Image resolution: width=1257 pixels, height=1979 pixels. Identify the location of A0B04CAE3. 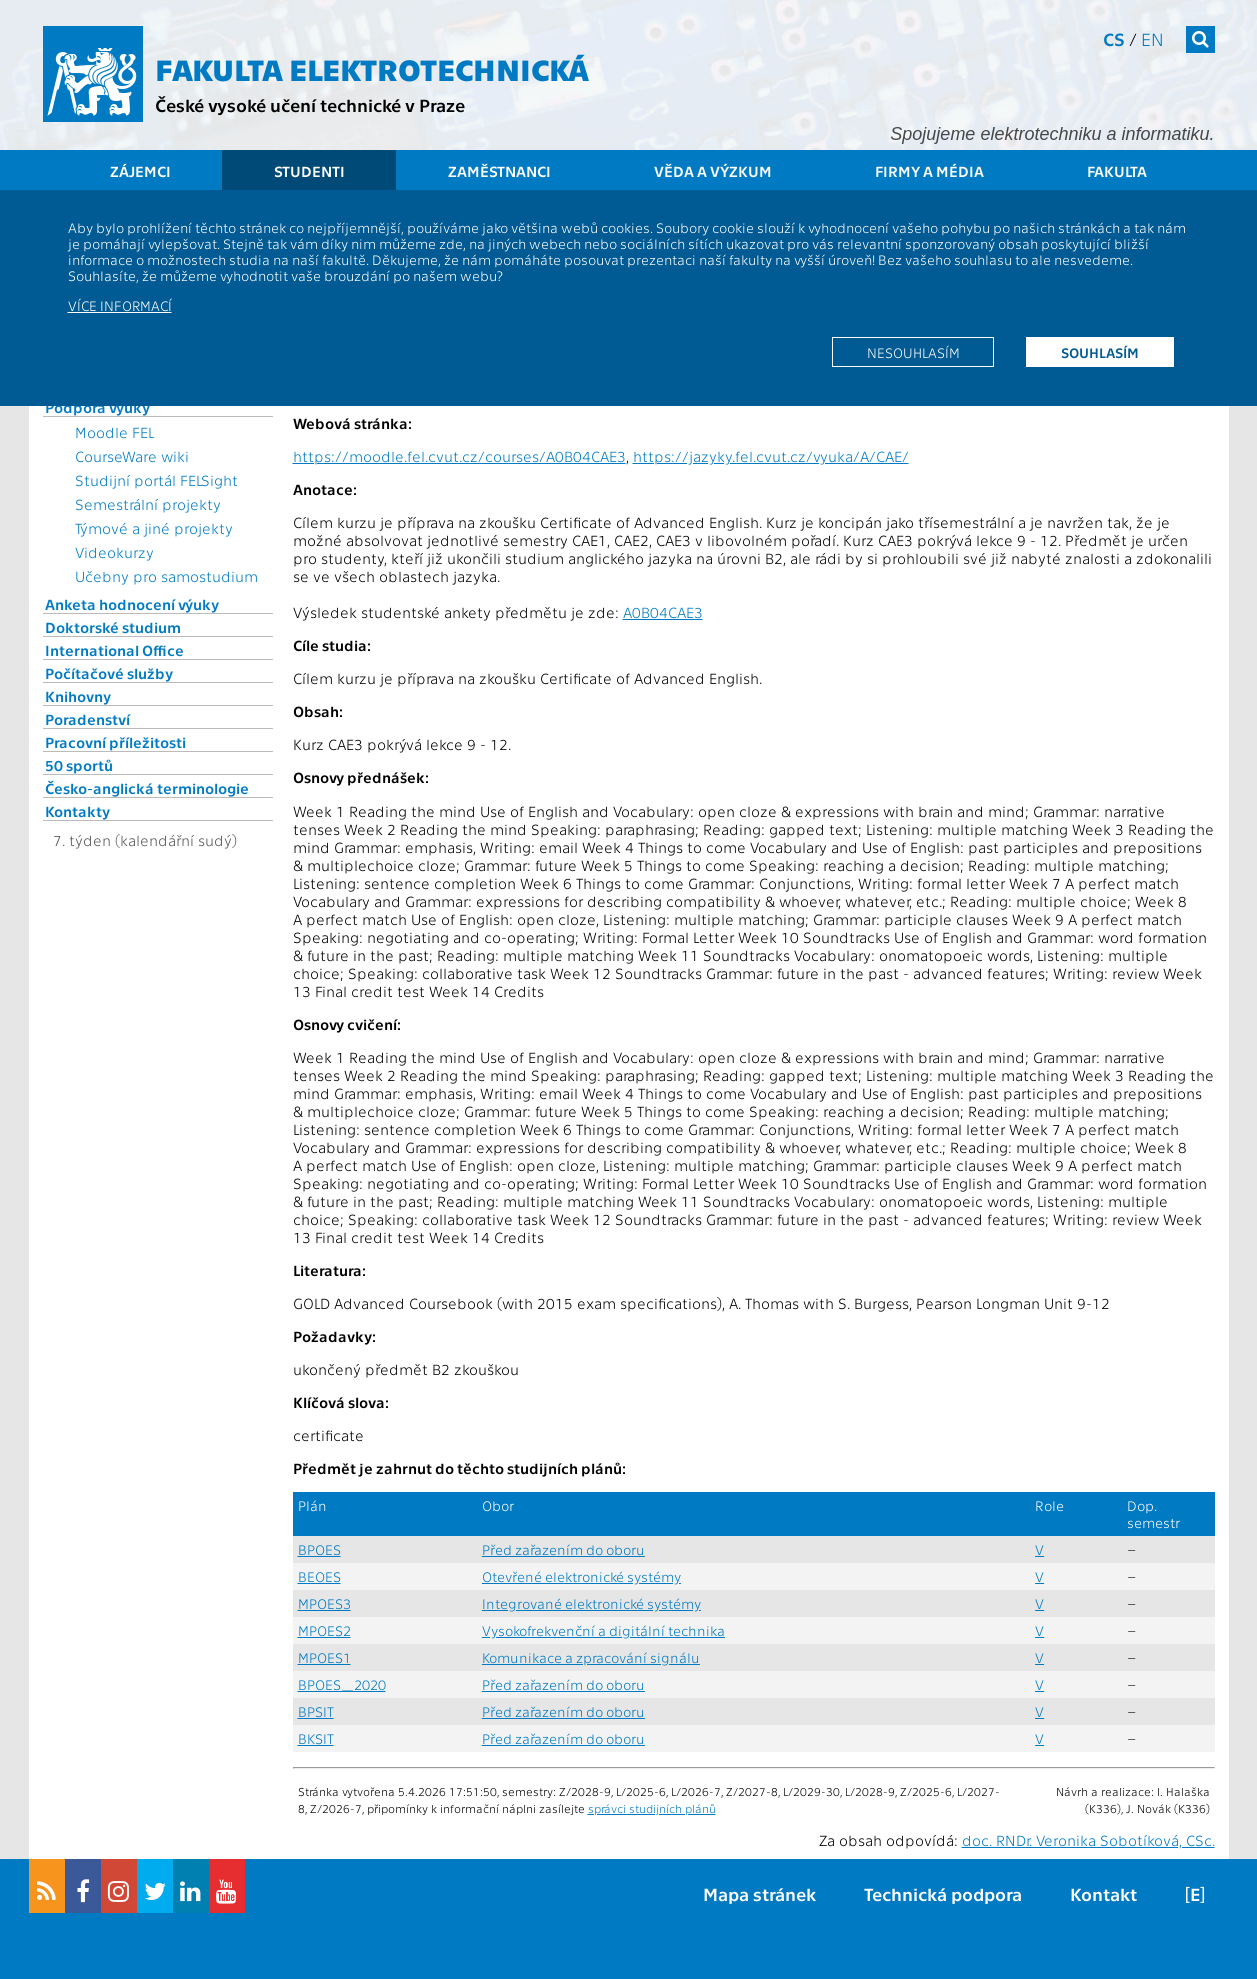
(663, 612).